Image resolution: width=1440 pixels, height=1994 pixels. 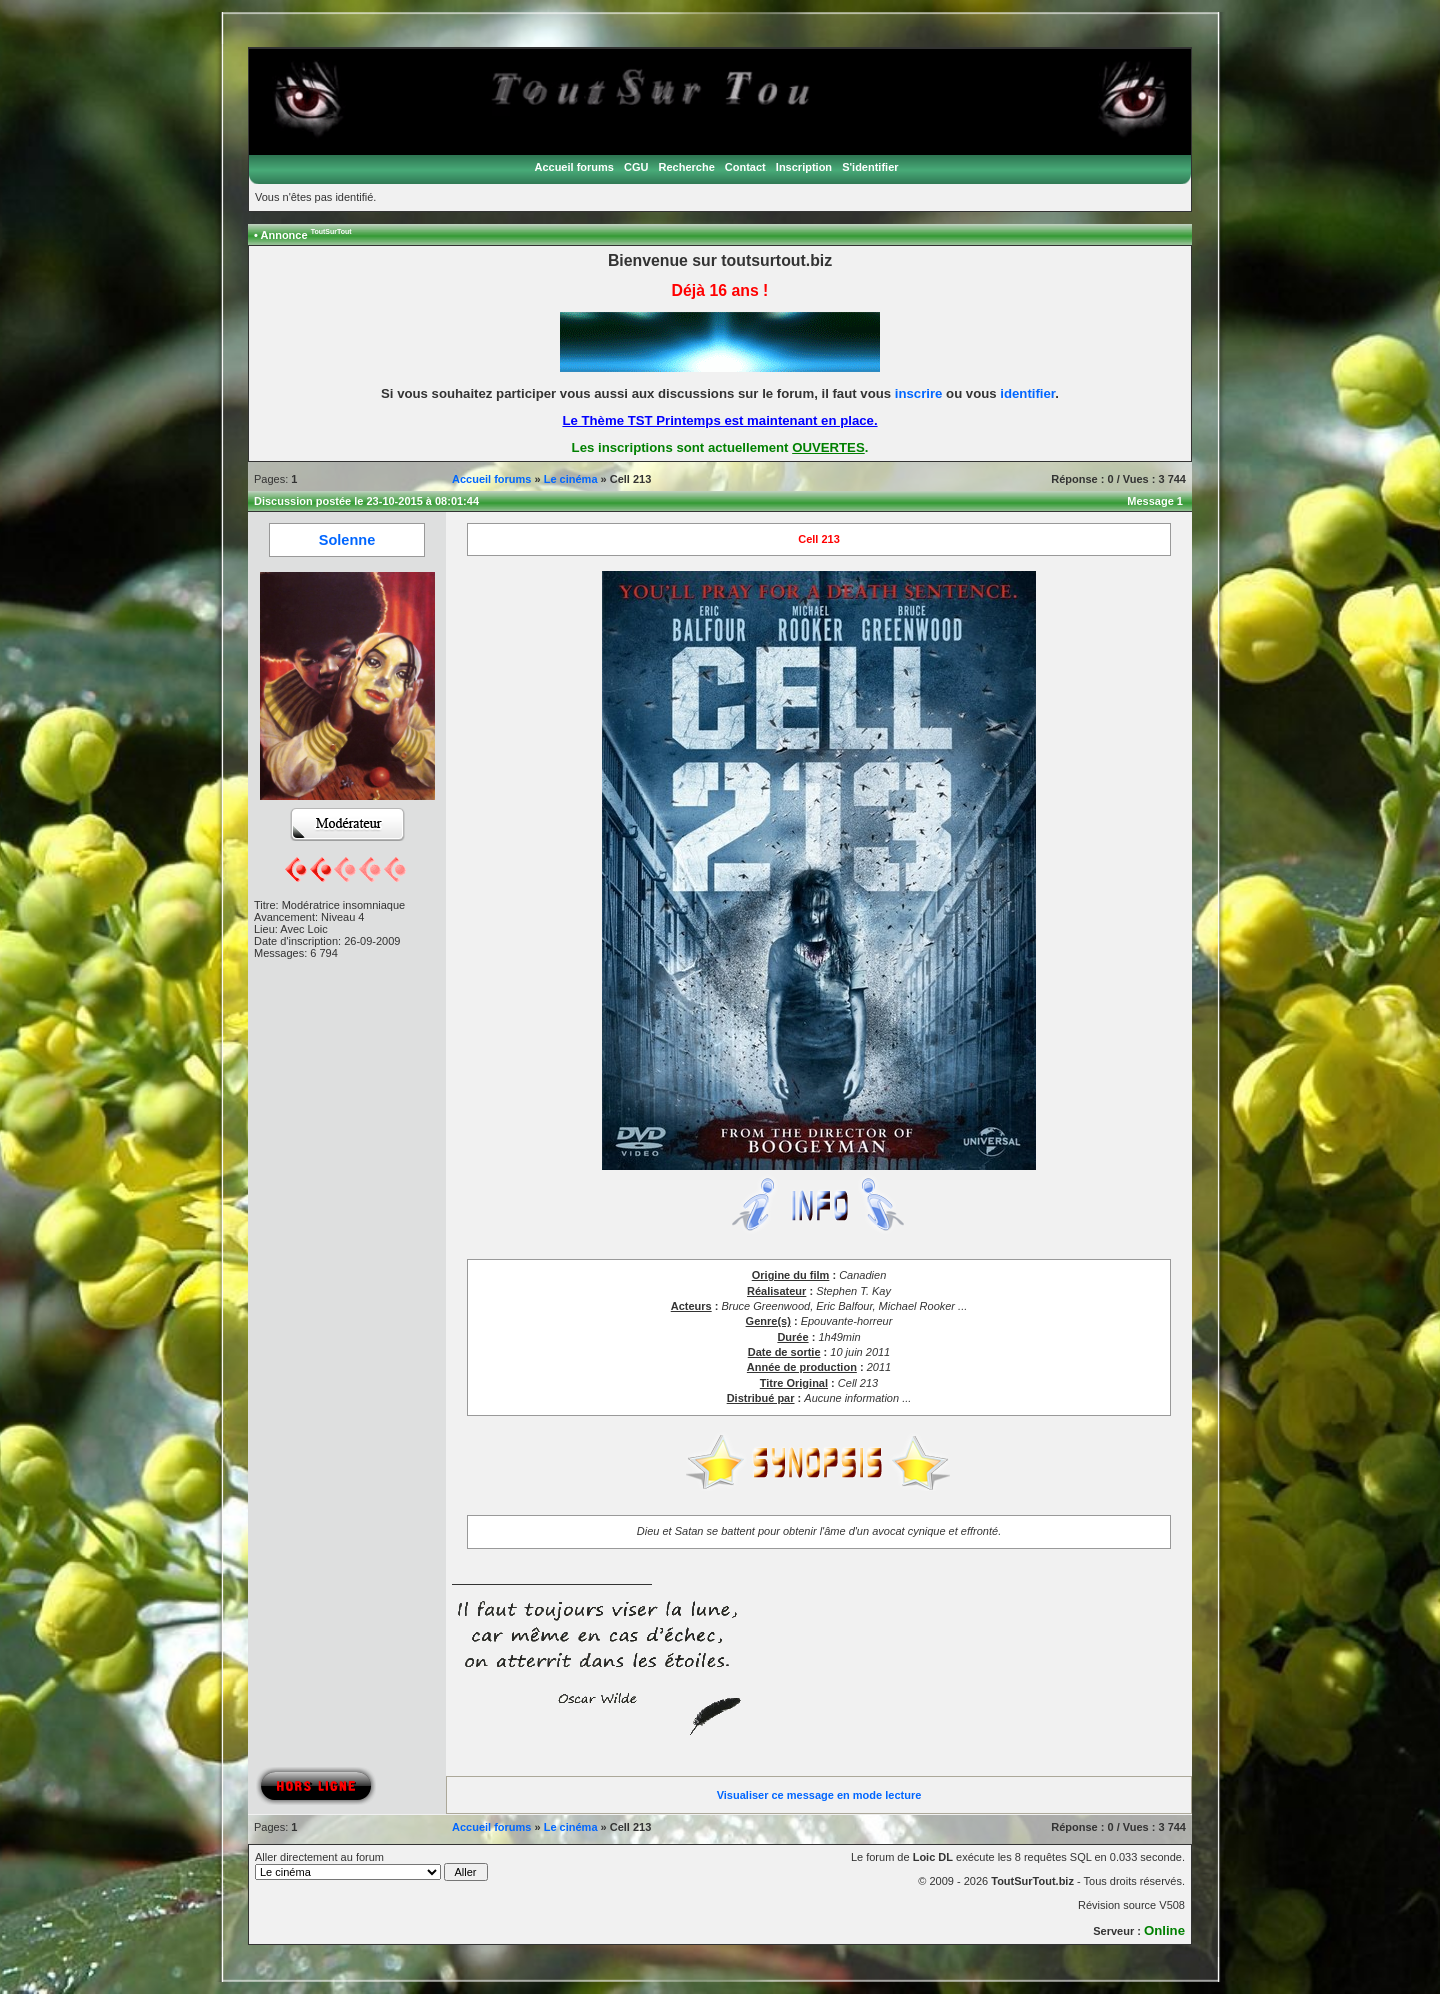 What do you see at coordinates (804, 167) in the screenshot?
I see `Inscription` at bounding box center [804, 167].